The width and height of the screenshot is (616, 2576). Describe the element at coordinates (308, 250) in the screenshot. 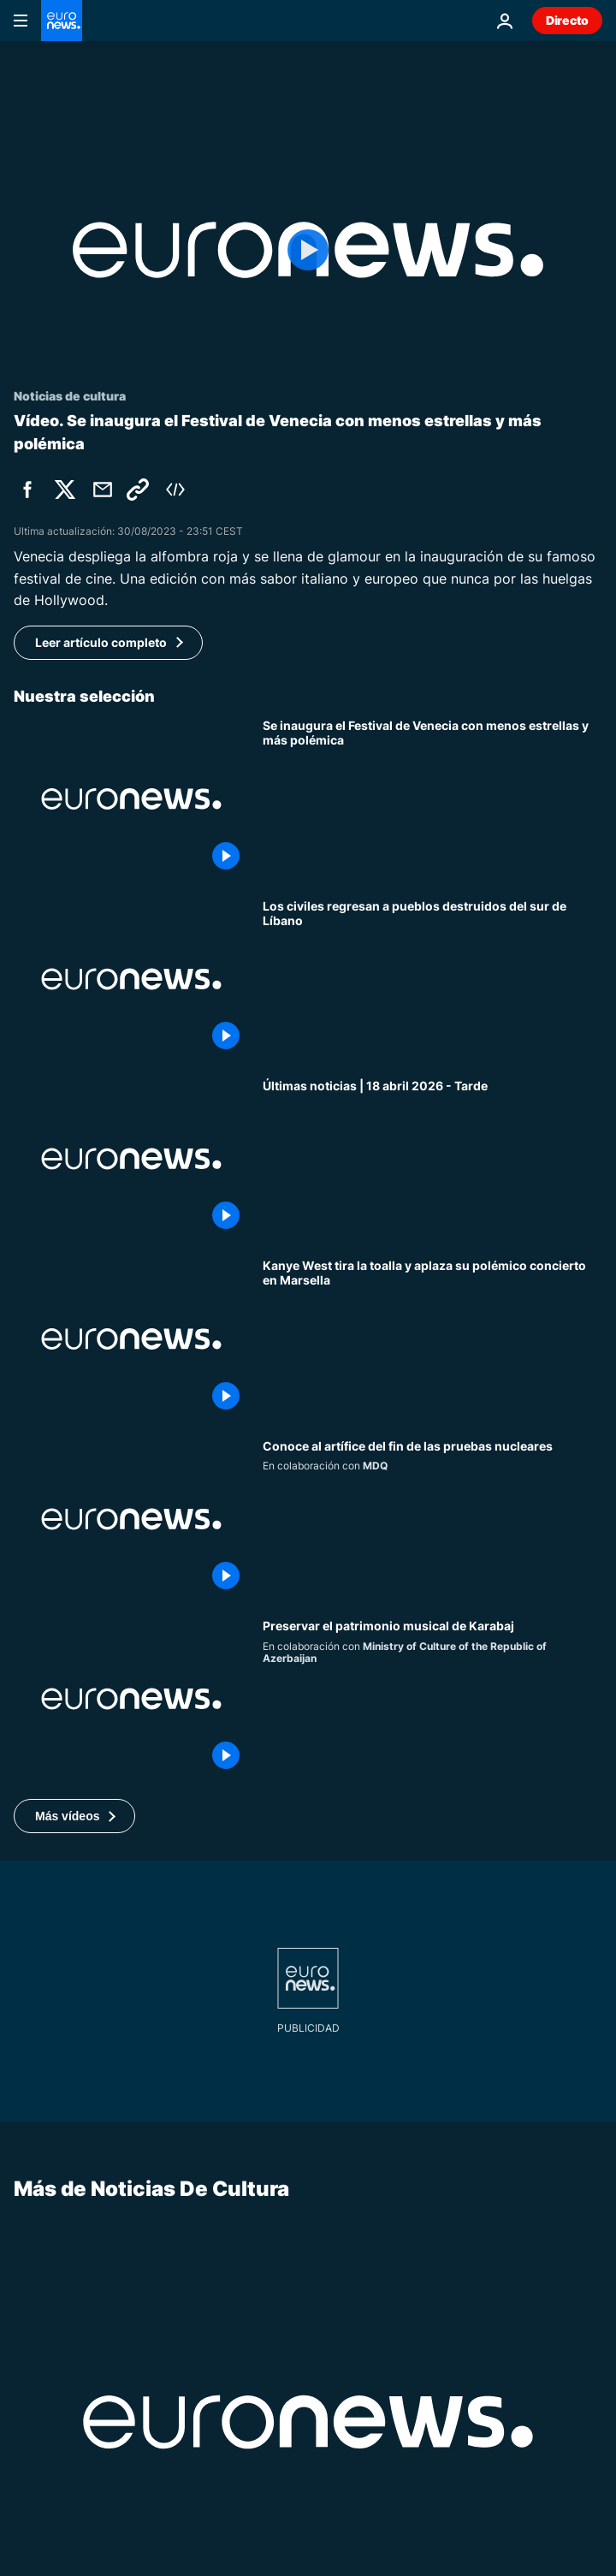

I see `[Play the video]` at that location.